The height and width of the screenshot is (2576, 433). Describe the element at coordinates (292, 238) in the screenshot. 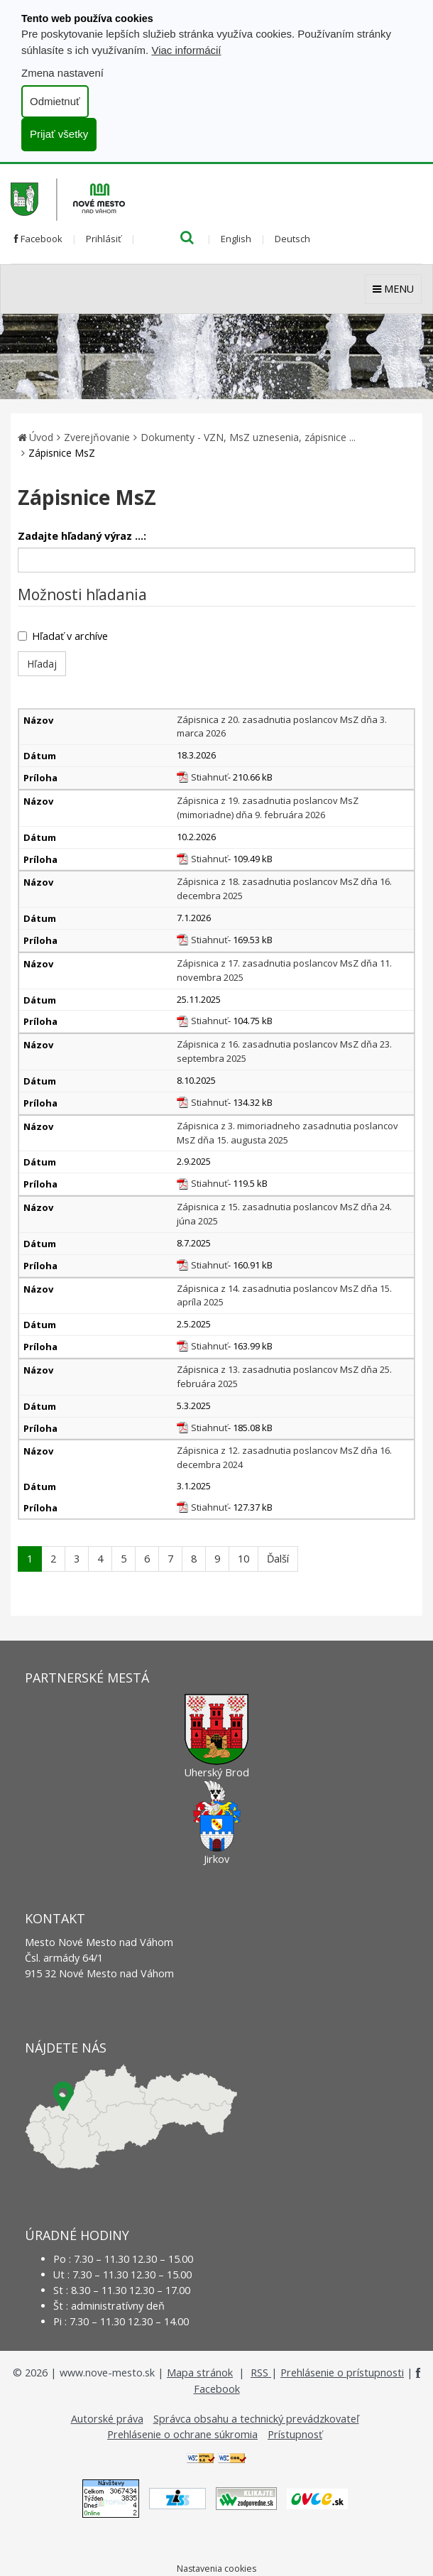

I see `Deutsch` at that location.